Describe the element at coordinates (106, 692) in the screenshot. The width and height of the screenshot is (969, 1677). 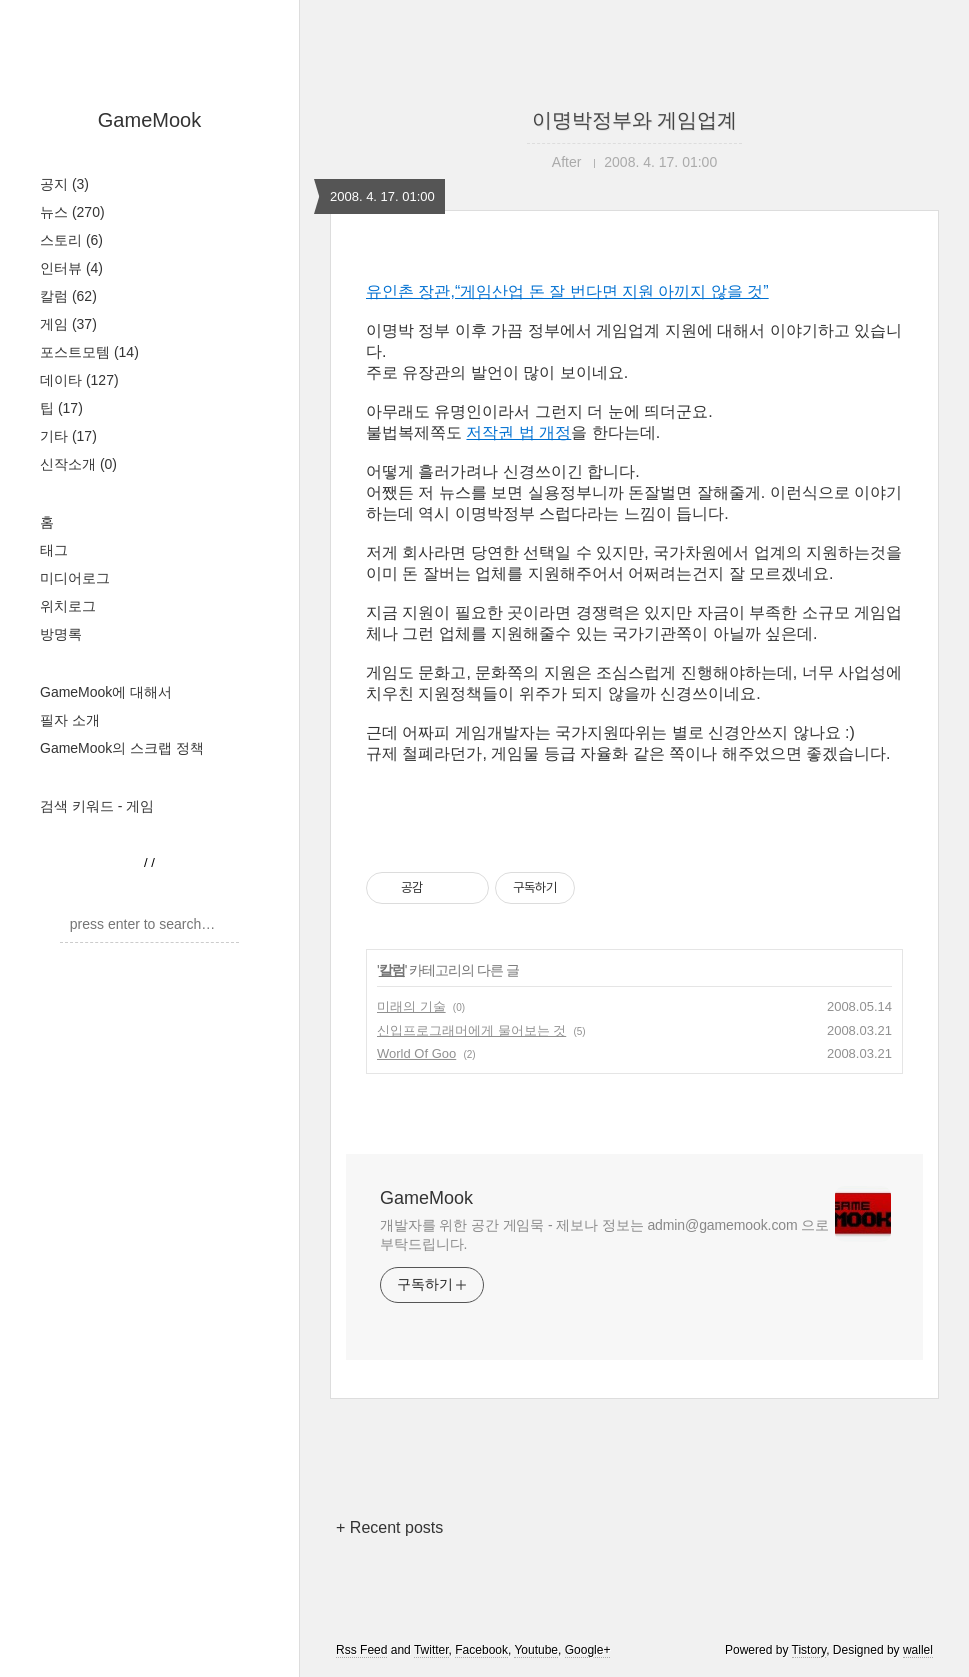
I see `GameMook에 대해서` at that location.